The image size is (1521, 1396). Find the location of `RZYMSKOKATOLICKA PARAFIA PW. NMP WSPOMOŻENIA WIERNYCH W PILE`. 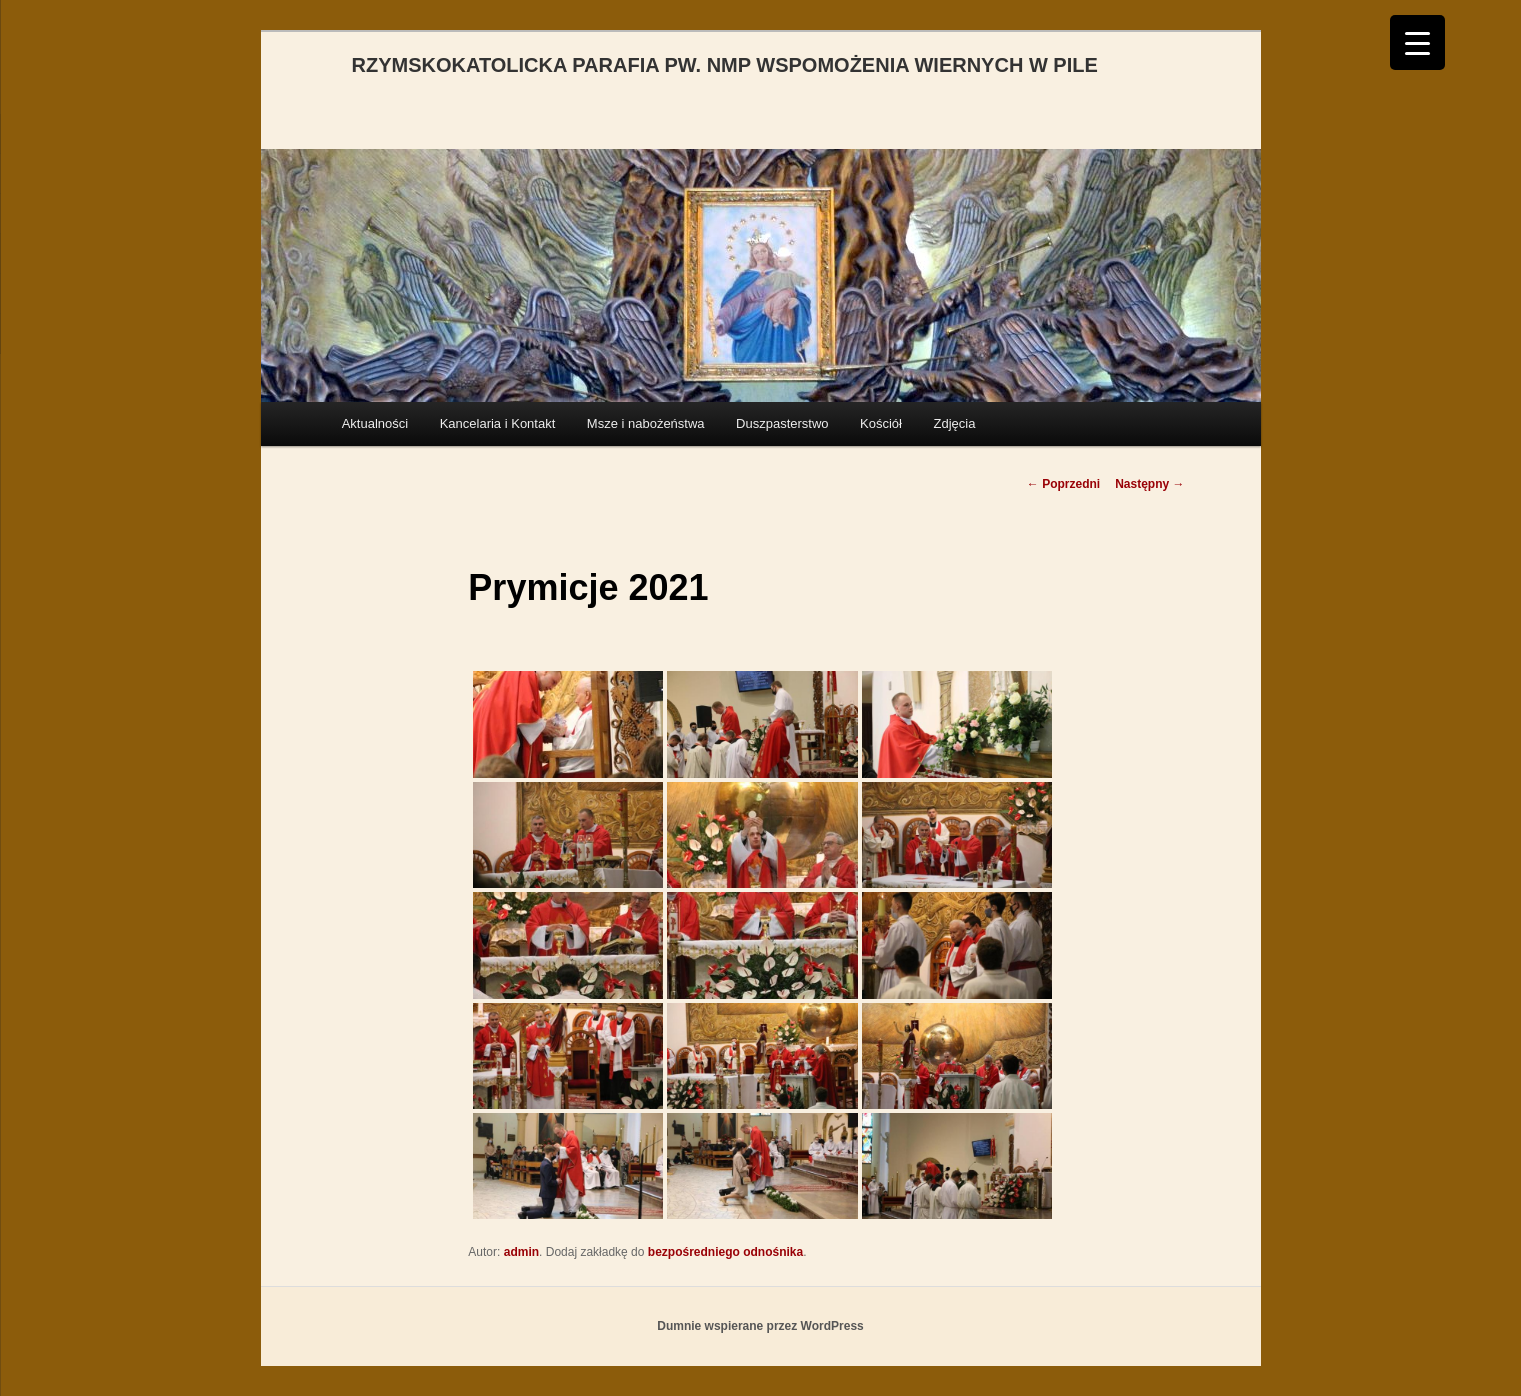

RZYMSKOKATOLICKA PARAFIA PW. NMP WSPOMOŻENIA WIERNYCH W PILE is located at coordinates (725, 65).